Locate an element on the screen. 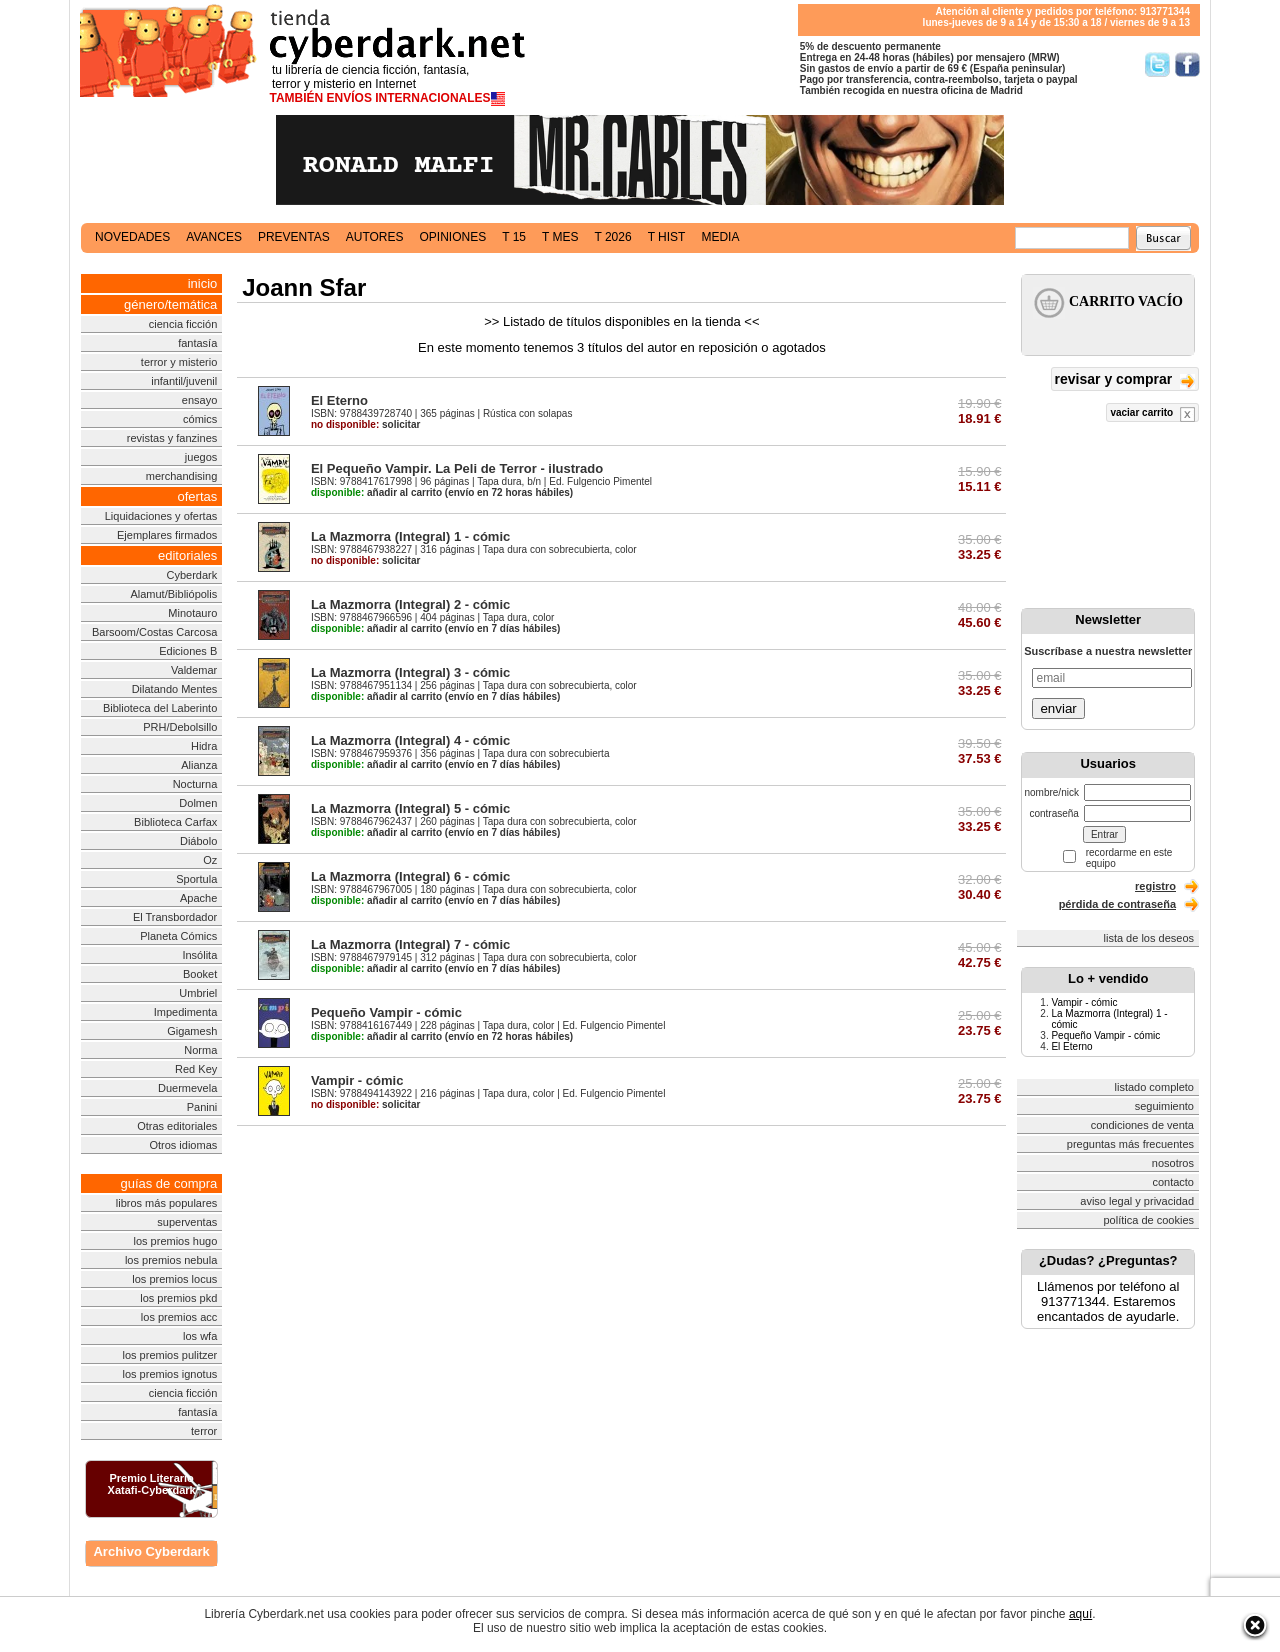 Image resolution: width=1280 pixels, height=1652 pixels. los premios acc is located at coordinates (179, 1317).